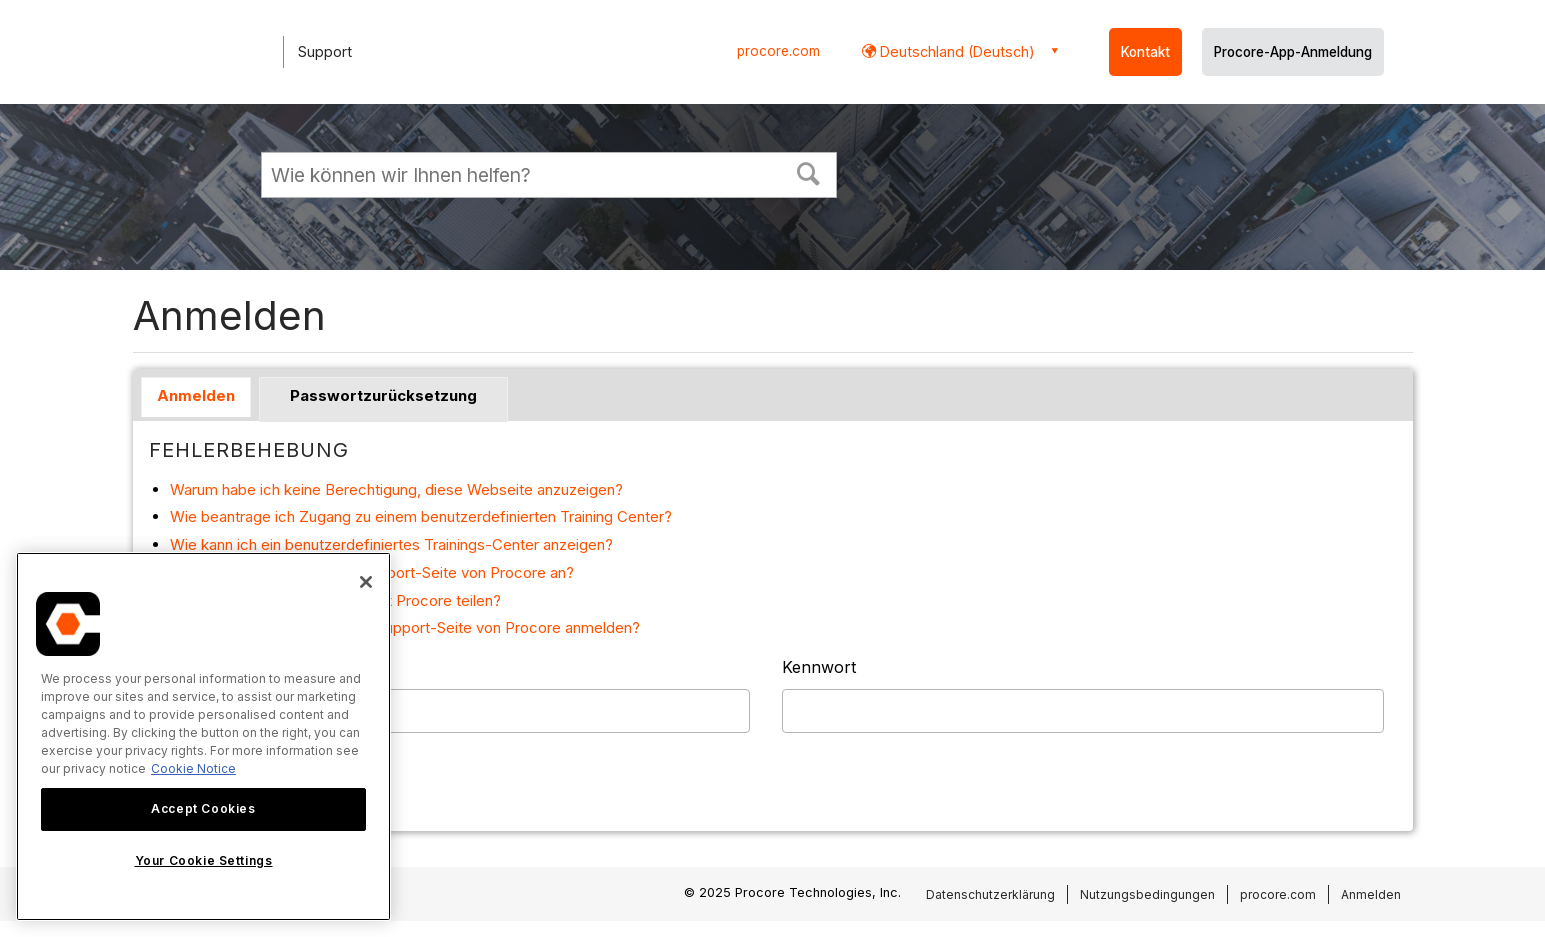 The width and height of the screenshot is (1545, 937). Describe the element at coordinates (778, 51) in the screenshot. I see `procore.com` at that location.